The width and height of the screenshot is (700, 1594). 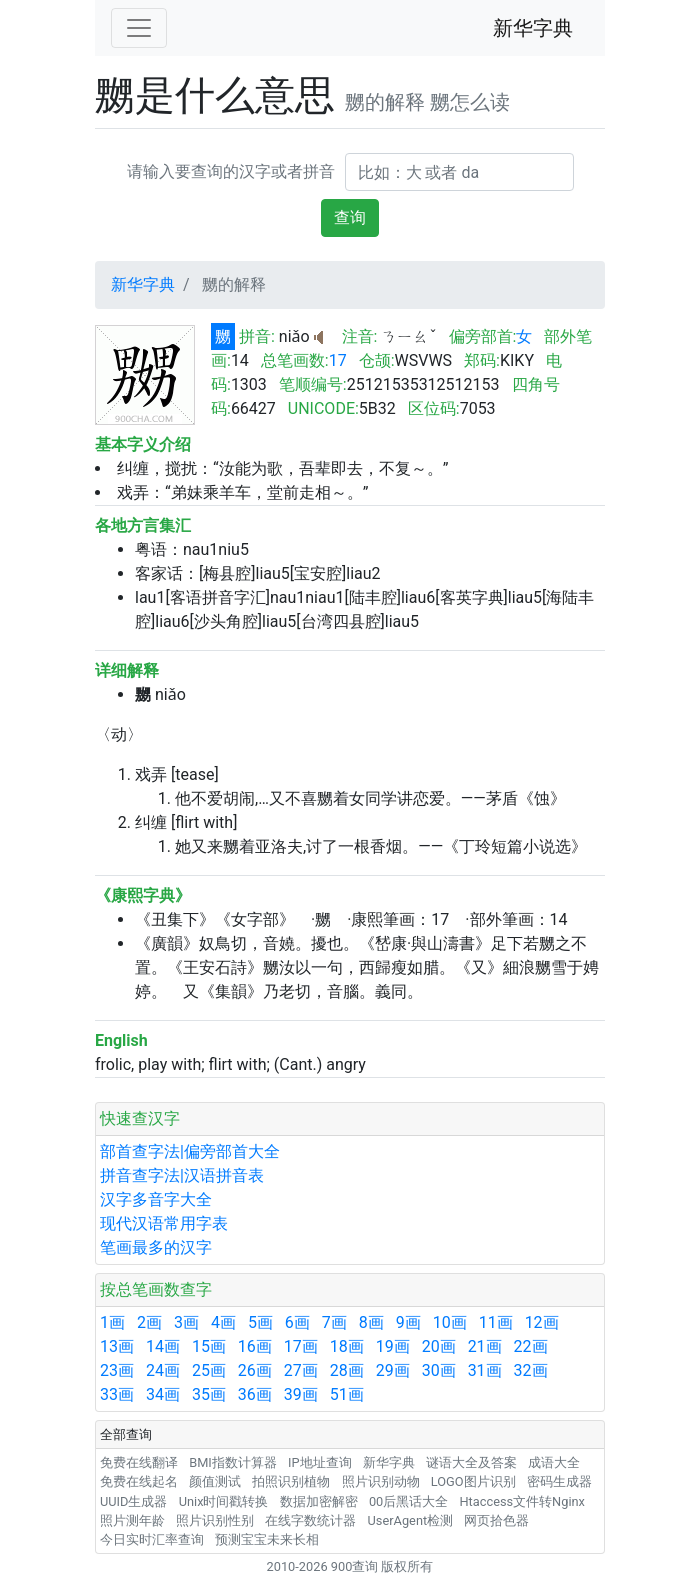 What do you see at coordinates (231, 171) in the screenshot?
I see `请输入要查询的汉字或者拼音` at bounding box center [231, 171].